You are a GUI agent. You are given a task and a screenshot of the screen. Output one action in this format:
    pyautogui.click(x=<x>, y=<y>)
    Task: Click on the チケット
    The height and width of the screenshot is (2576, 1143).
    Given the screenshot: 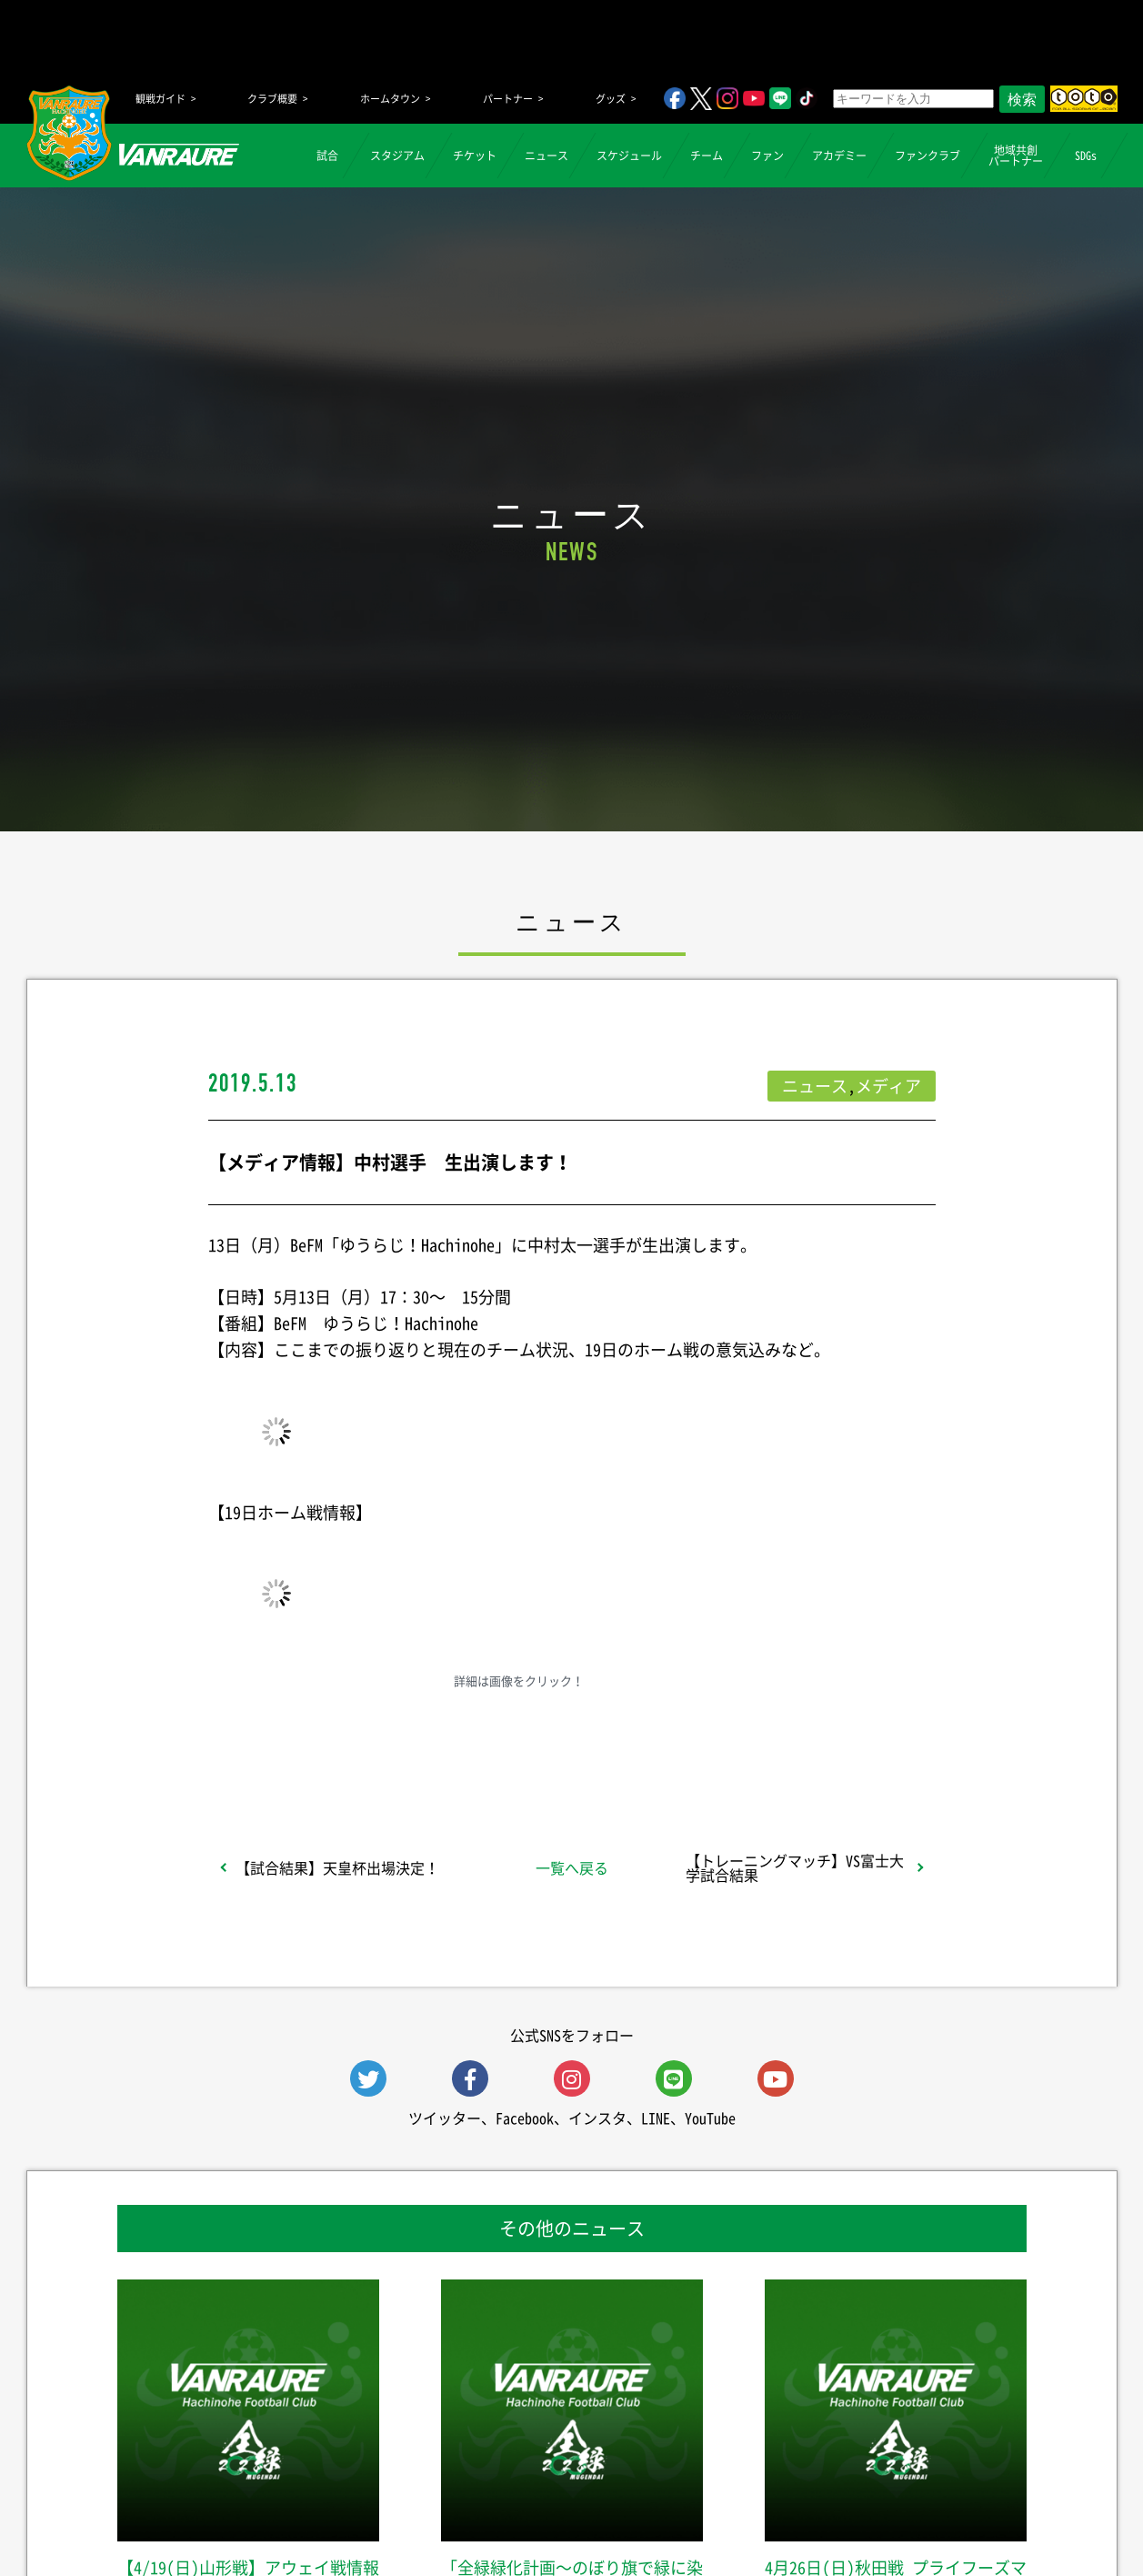 What is the action you would take?
    pyautogui.click(x=474, y=155)
    